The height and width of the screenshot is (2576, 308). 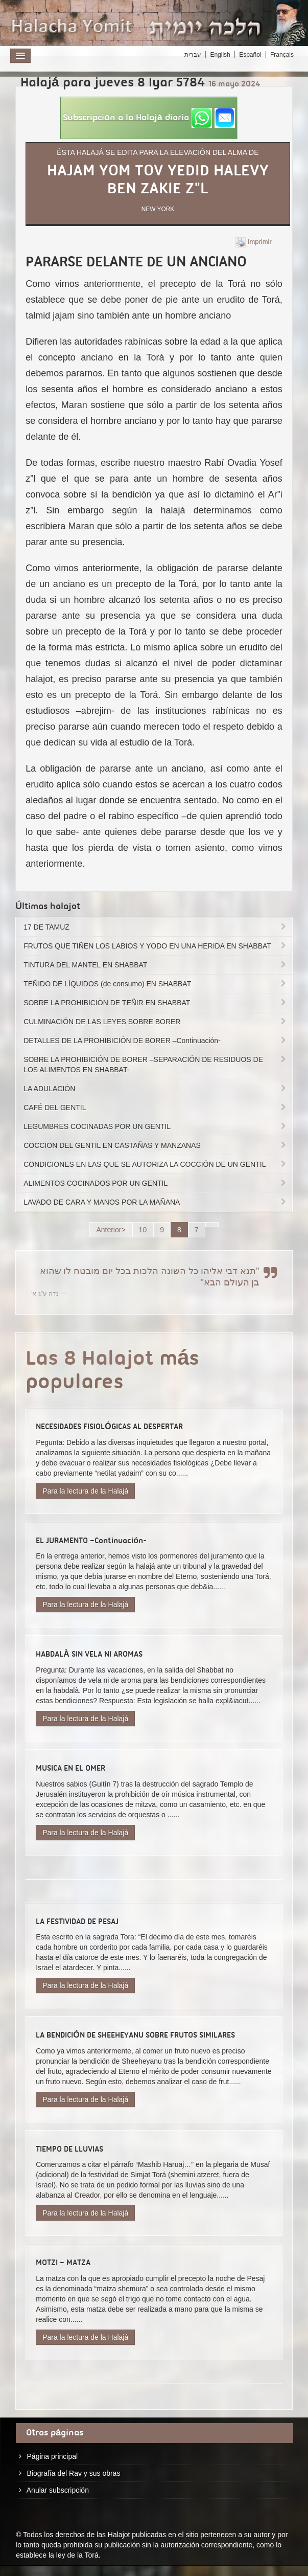 I want to click on TINTURA DEL MANTEL EN SHABBAT, so click(x=155, y=965).